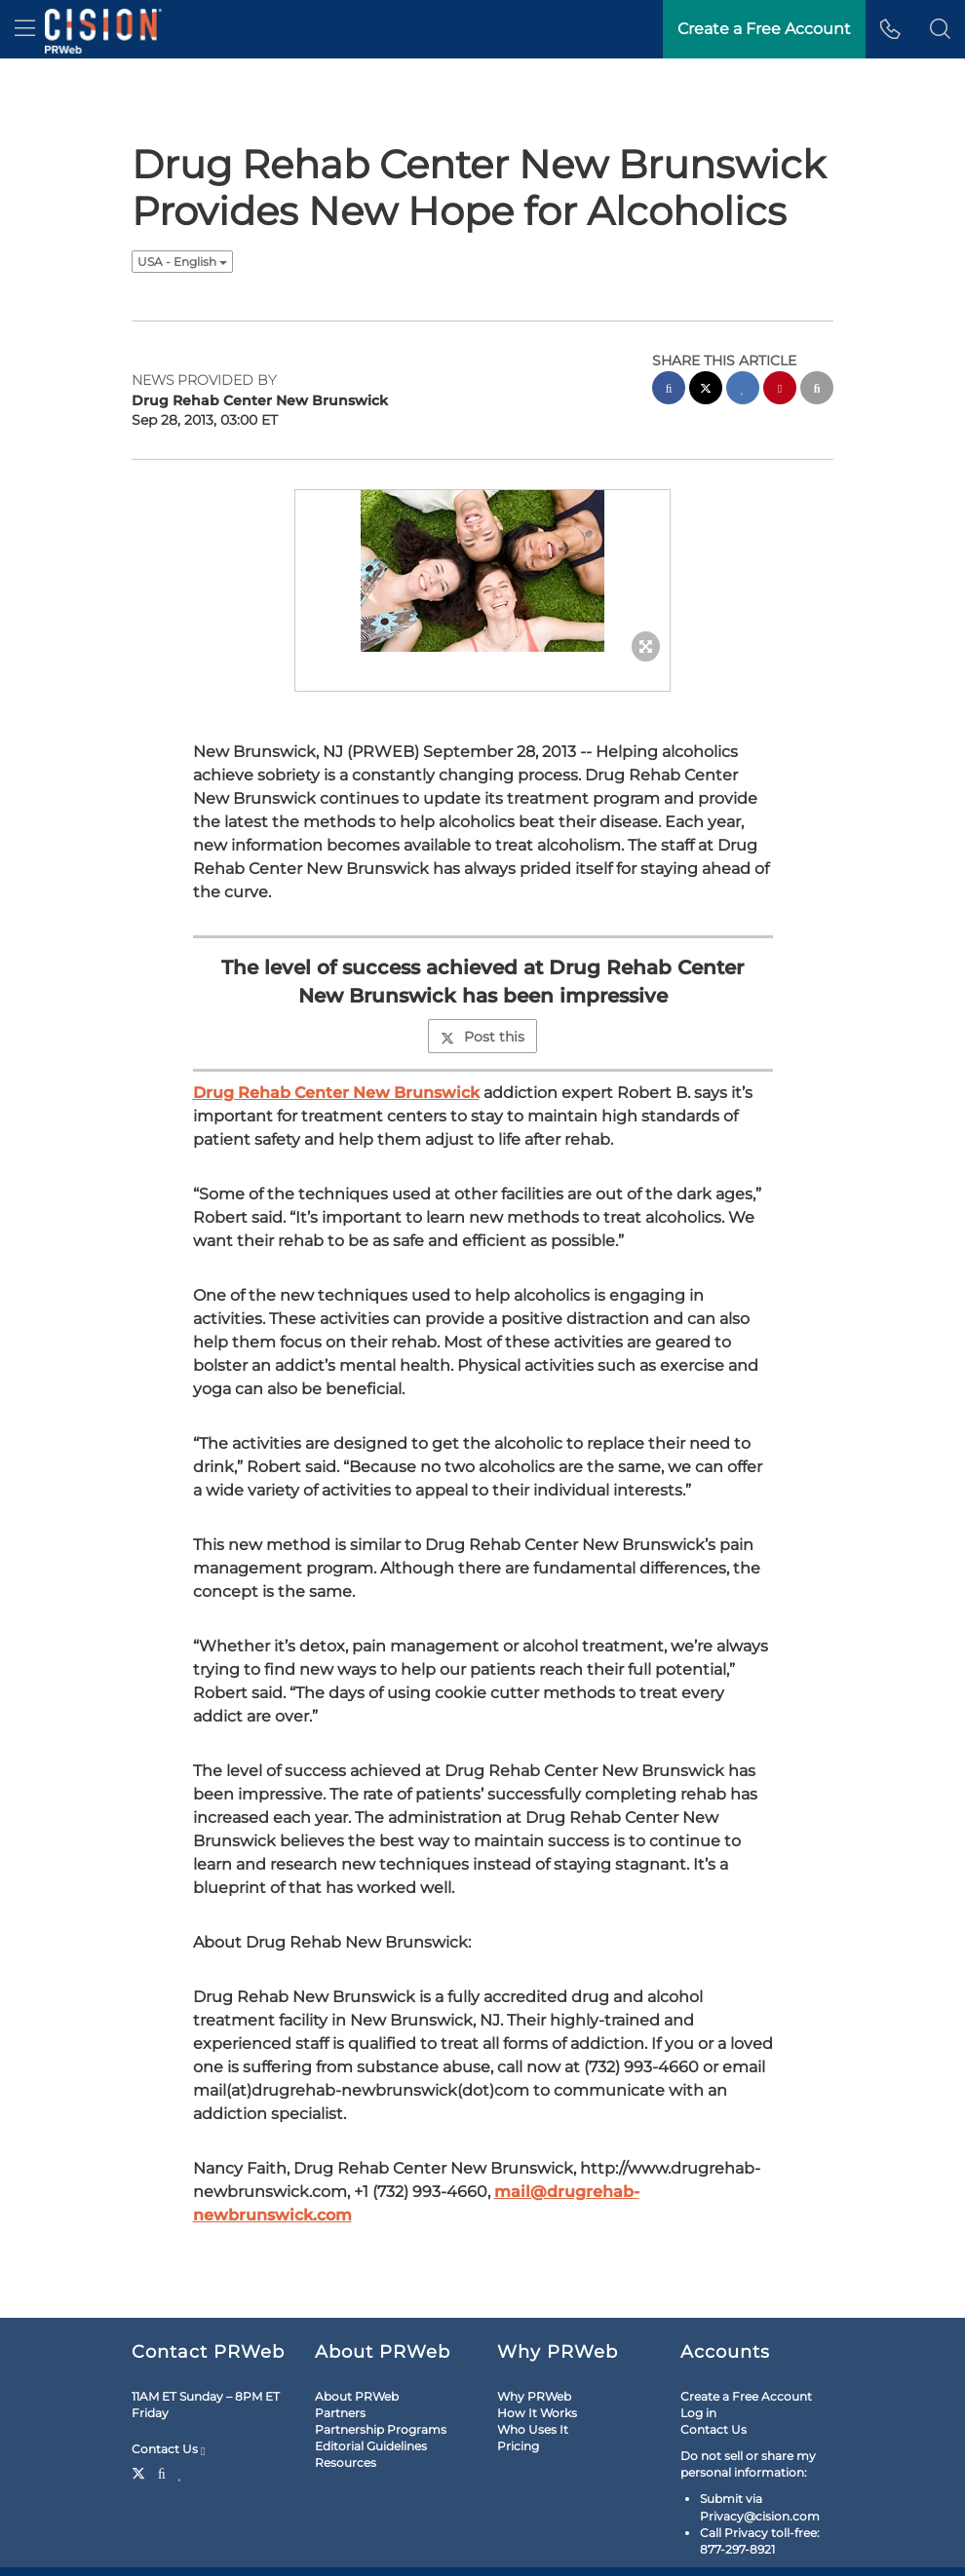  Describe the element at coordinates (371, 2446) in the screenshot. I see `Editorial Guidelines` at that location.